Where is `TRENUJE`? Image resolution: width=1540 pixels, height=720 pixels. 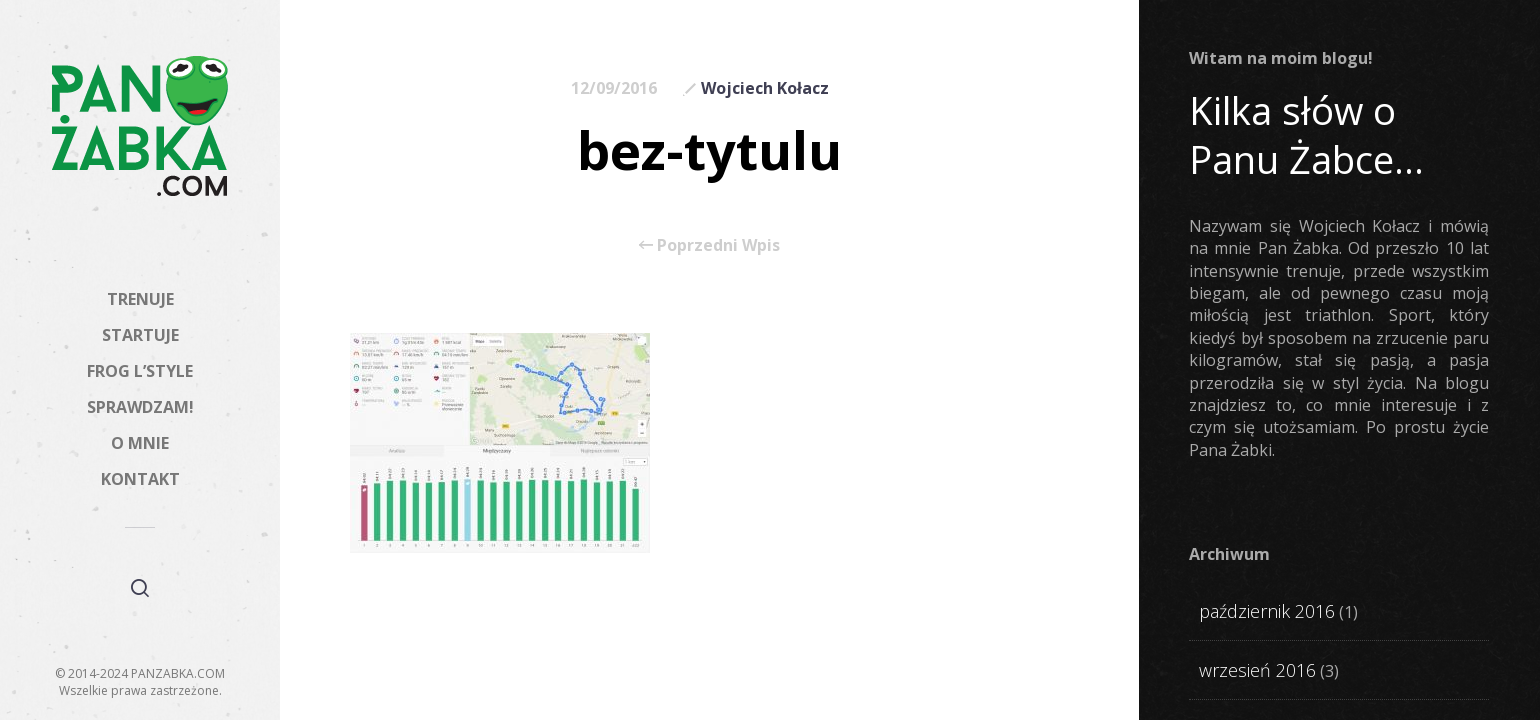 TRENUJE is located at coordinates (140, 299).